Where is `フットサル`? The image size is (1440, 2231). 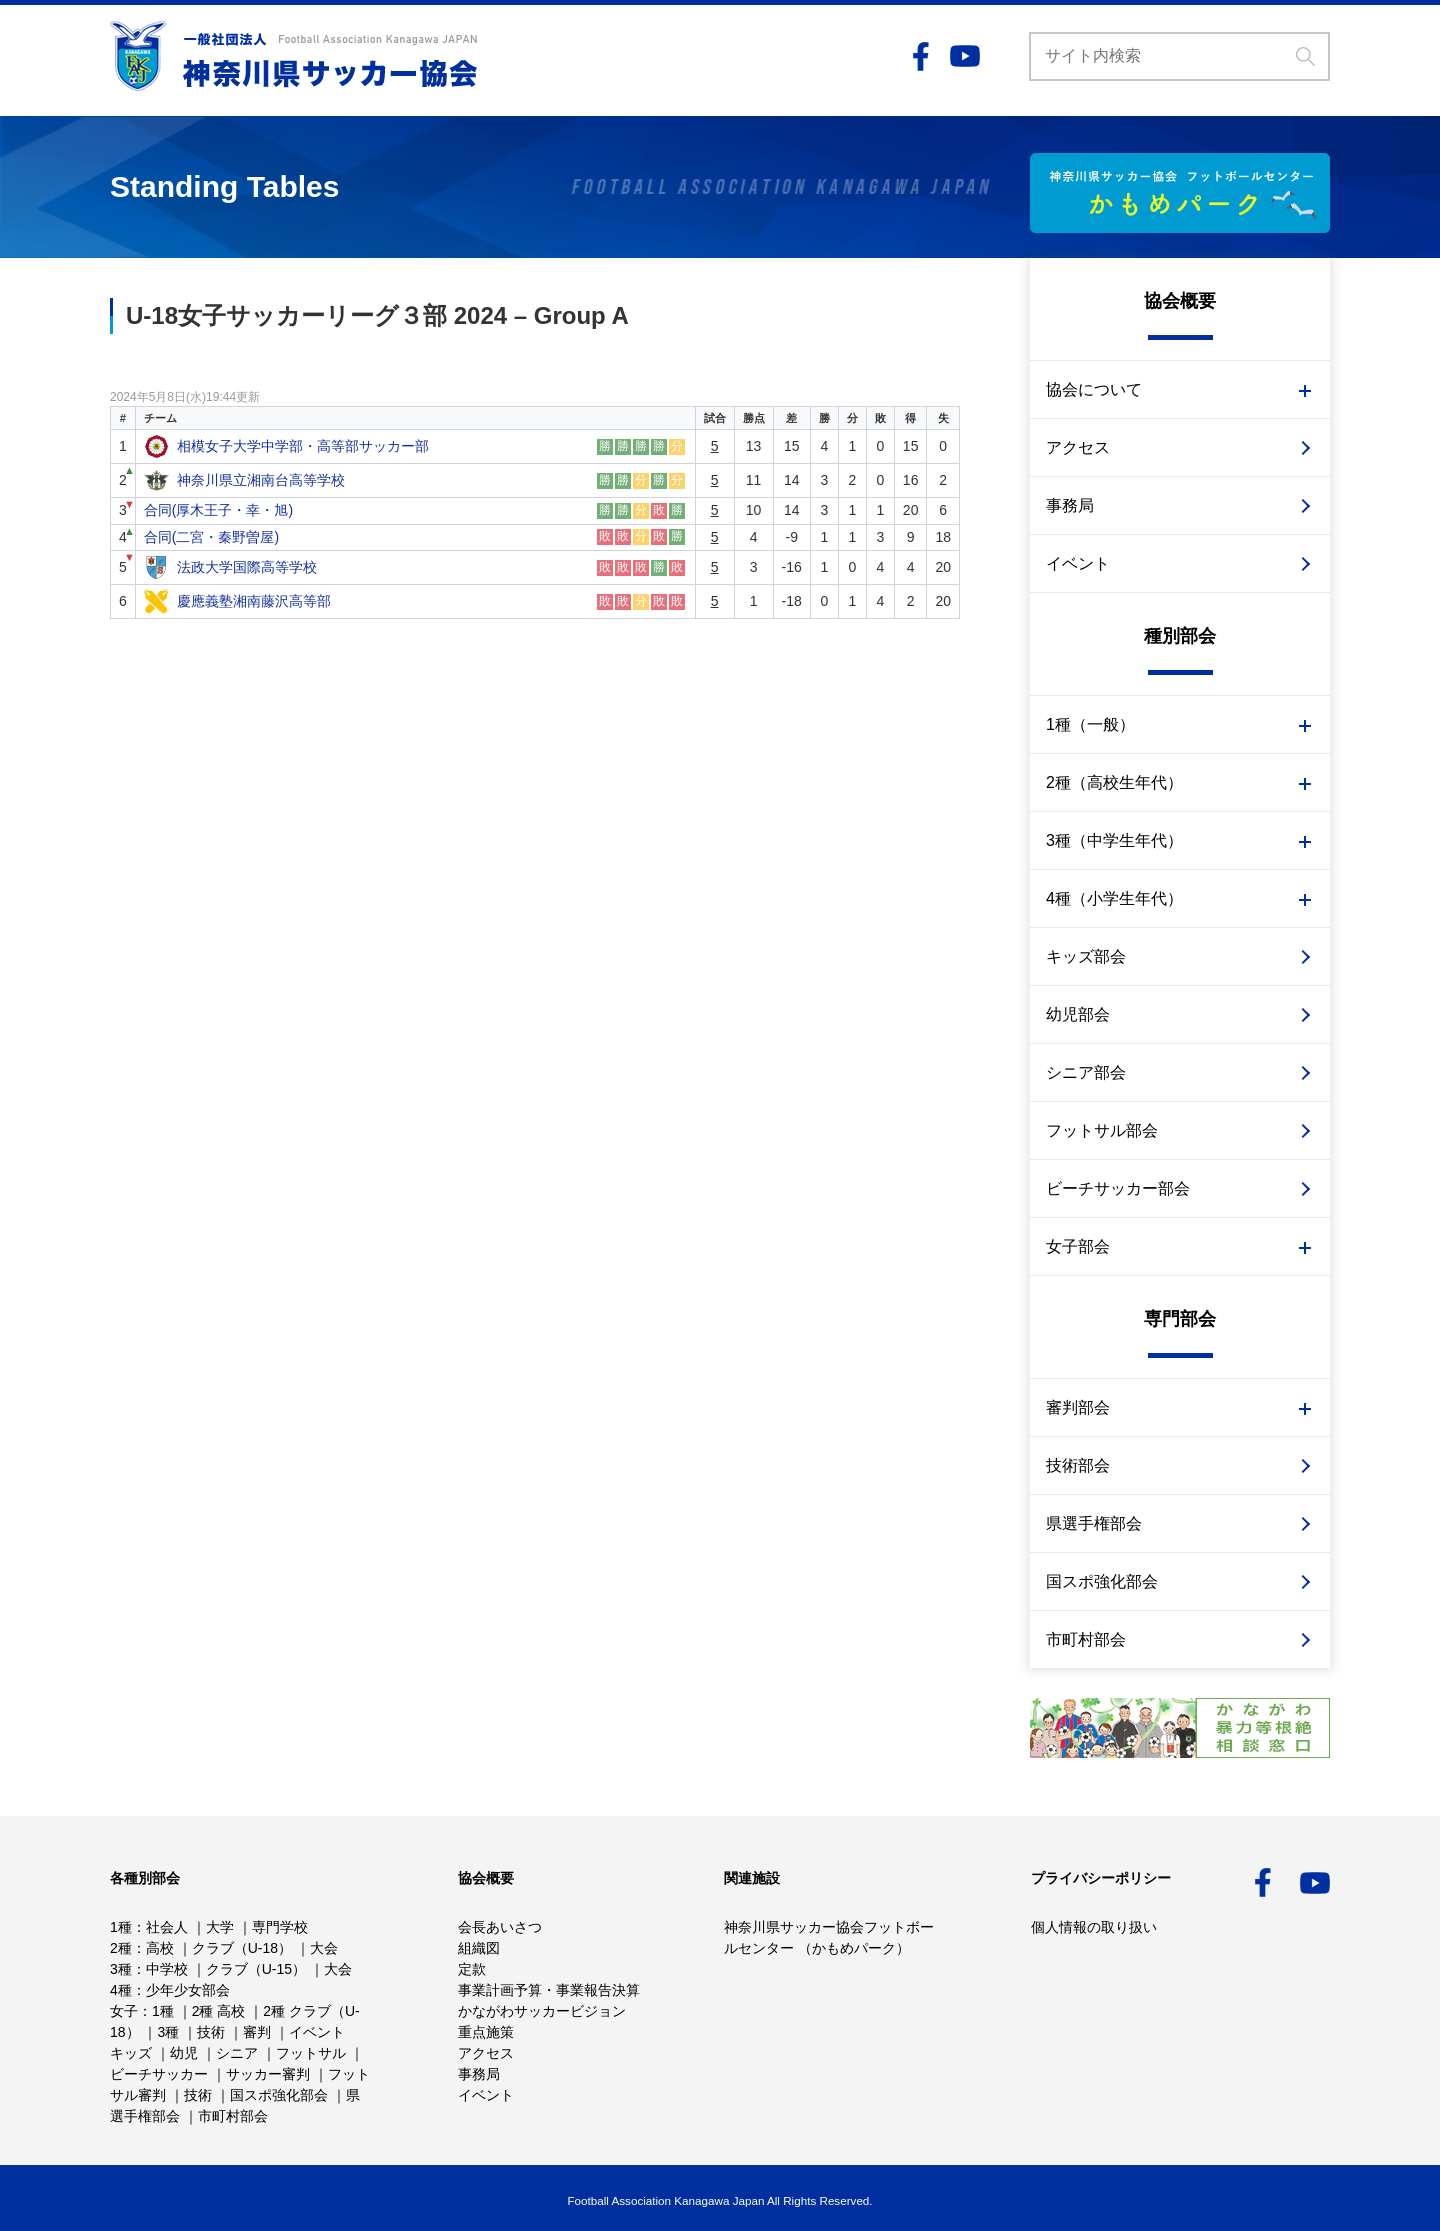 フットサル is located at coordinates (311, 2053).